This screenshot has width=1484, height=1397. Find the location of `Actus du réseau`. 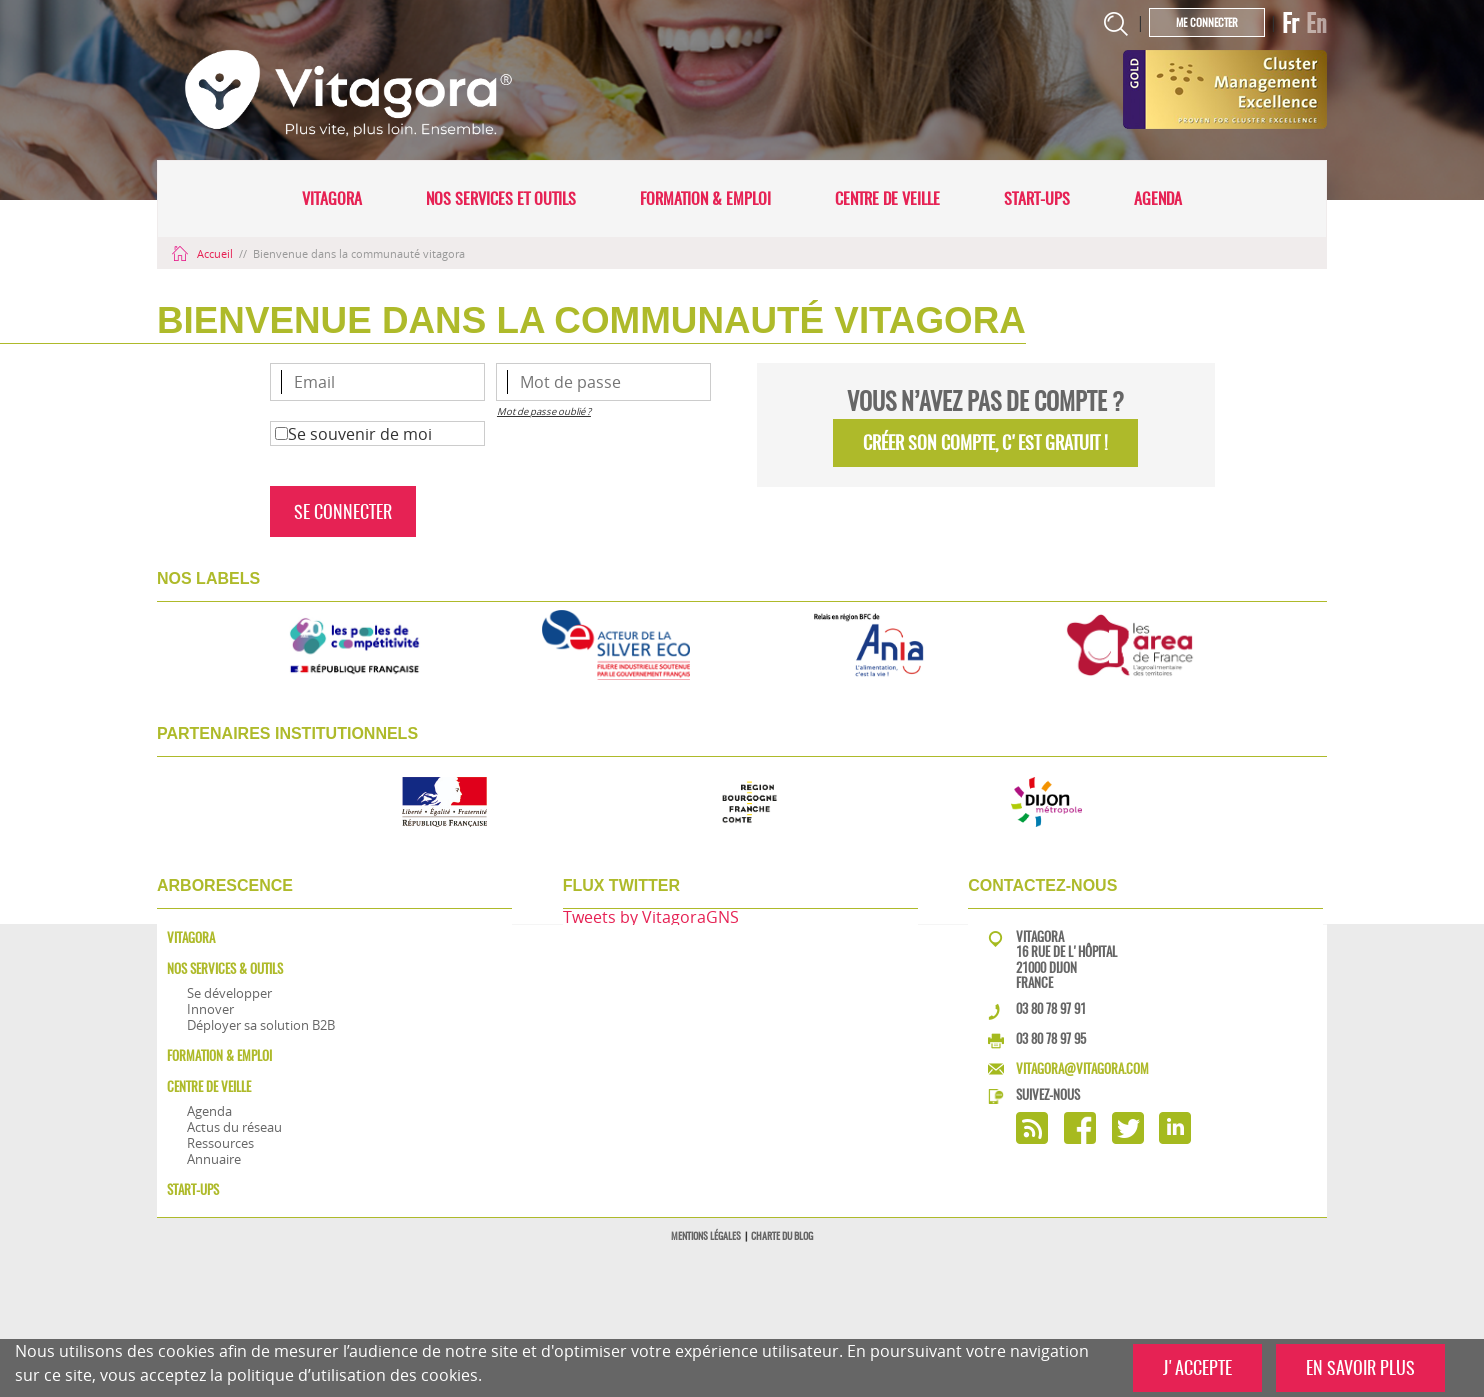

Actus du réseau is located at coordinates (234, 1127).